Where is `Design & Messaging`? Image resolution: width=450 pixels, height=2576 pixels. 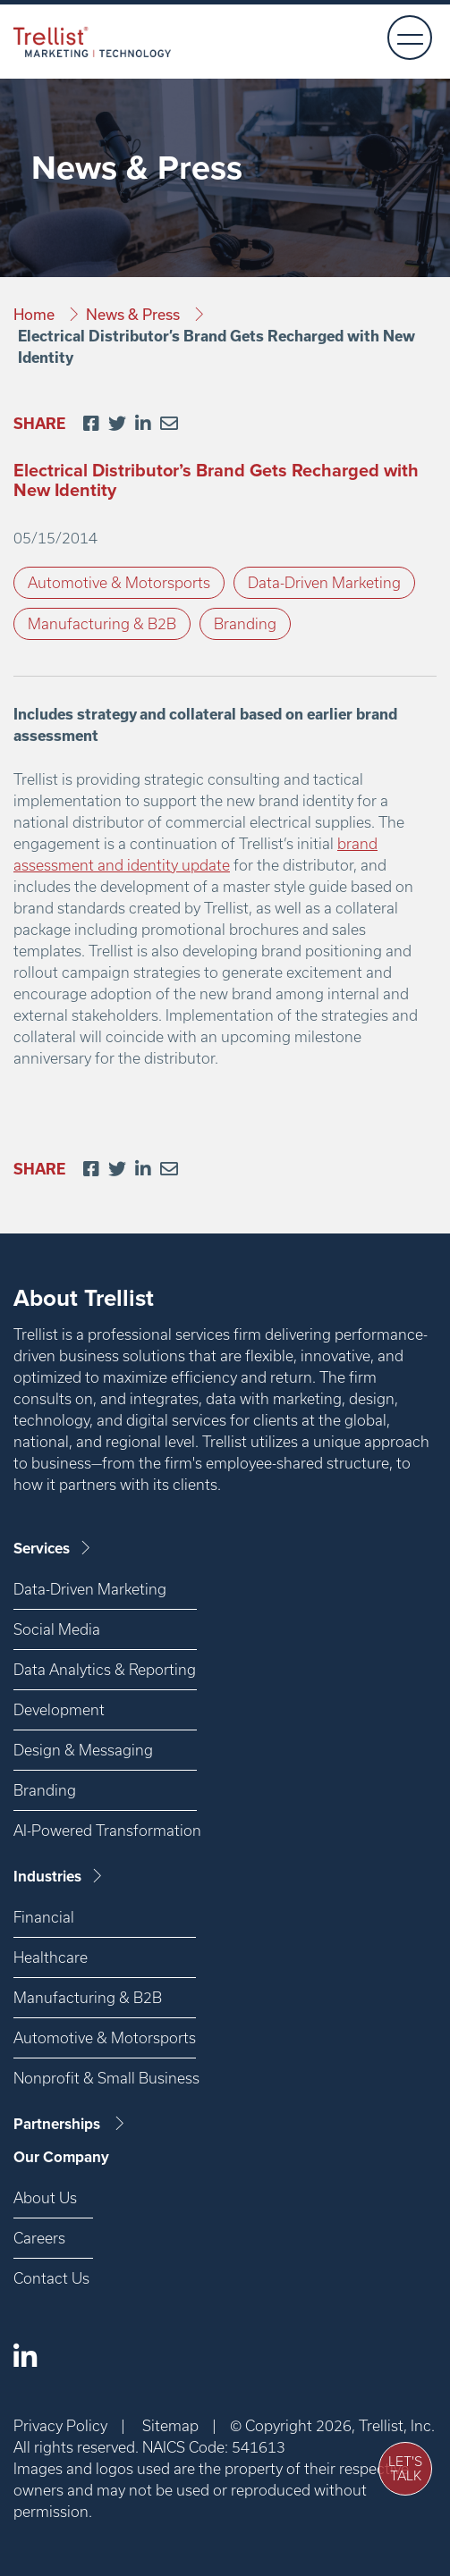
Design & Messaging is located at coordinates (83, 1749).